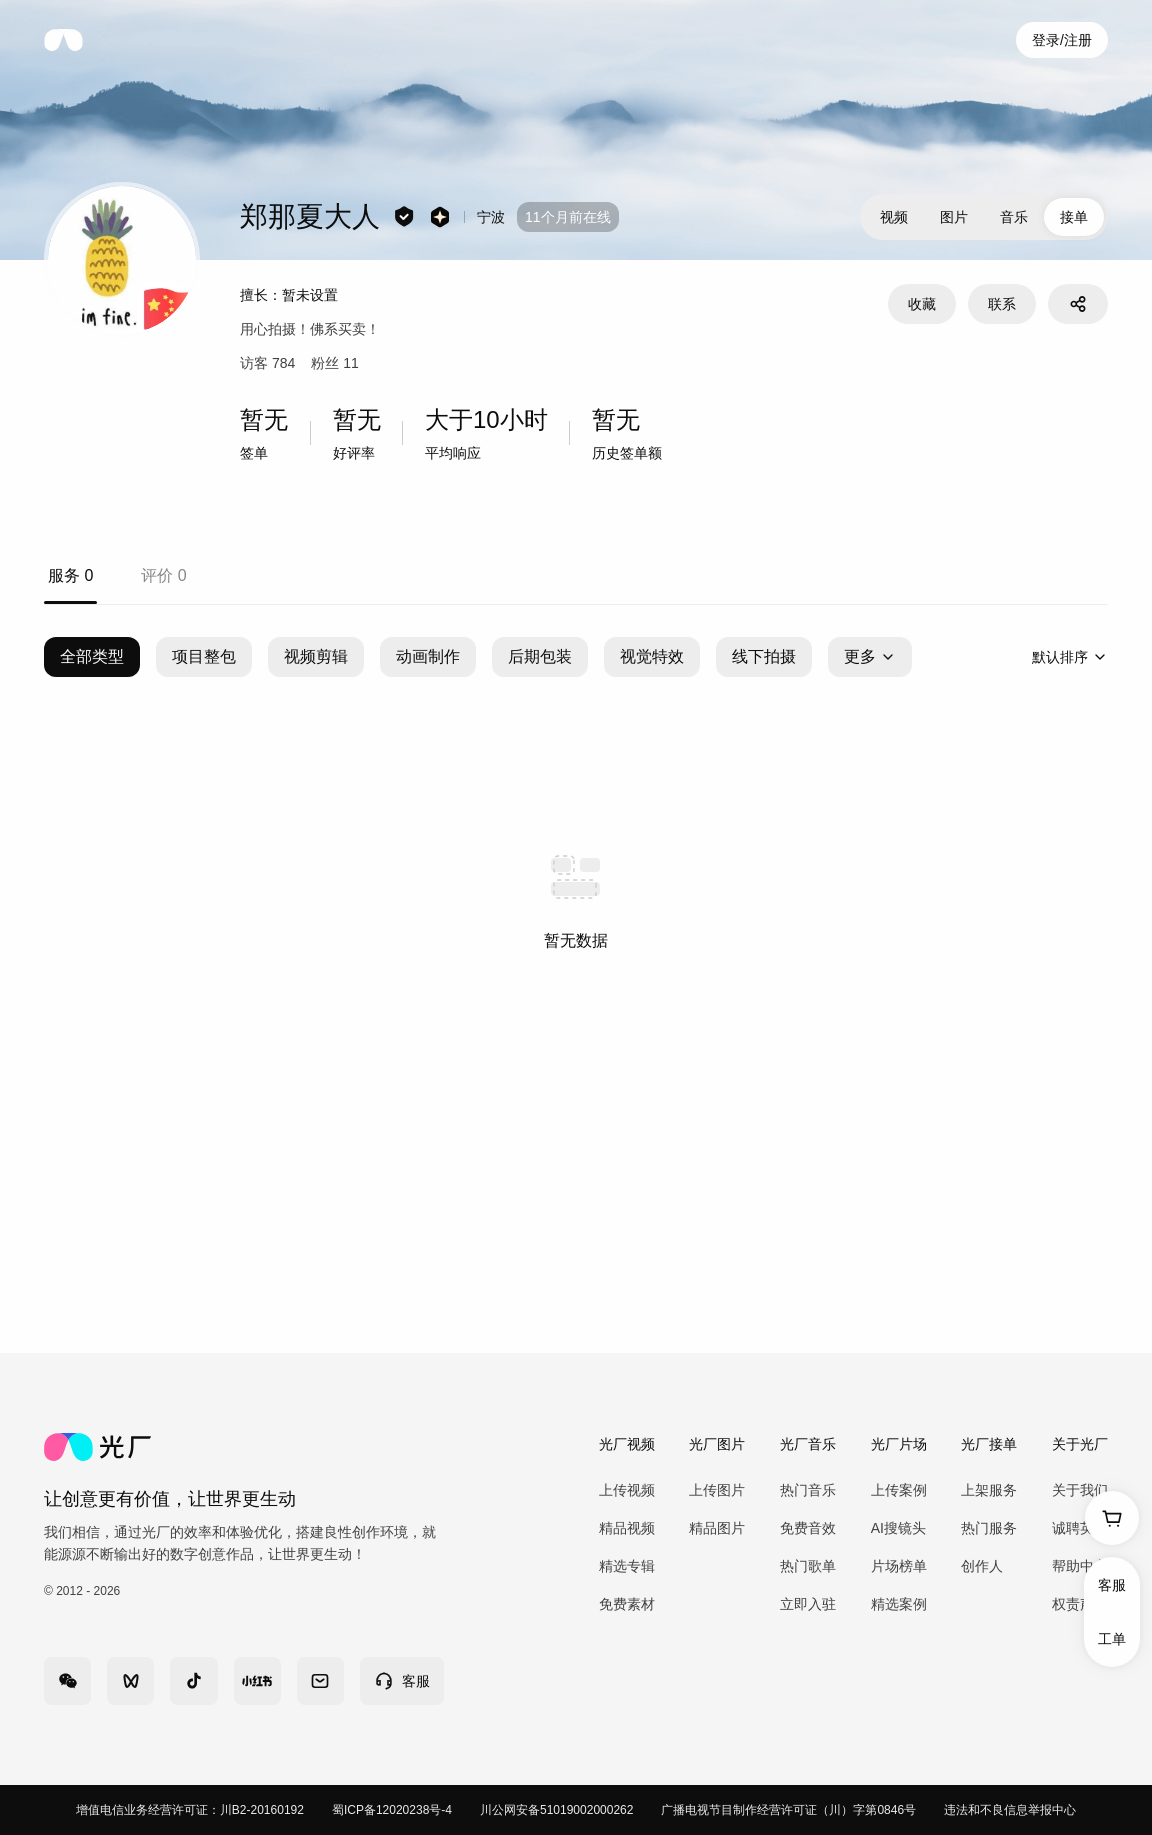 The height and width of the screenshot is (1835, 1152). I want to click on 联系, so click(1002, 304).